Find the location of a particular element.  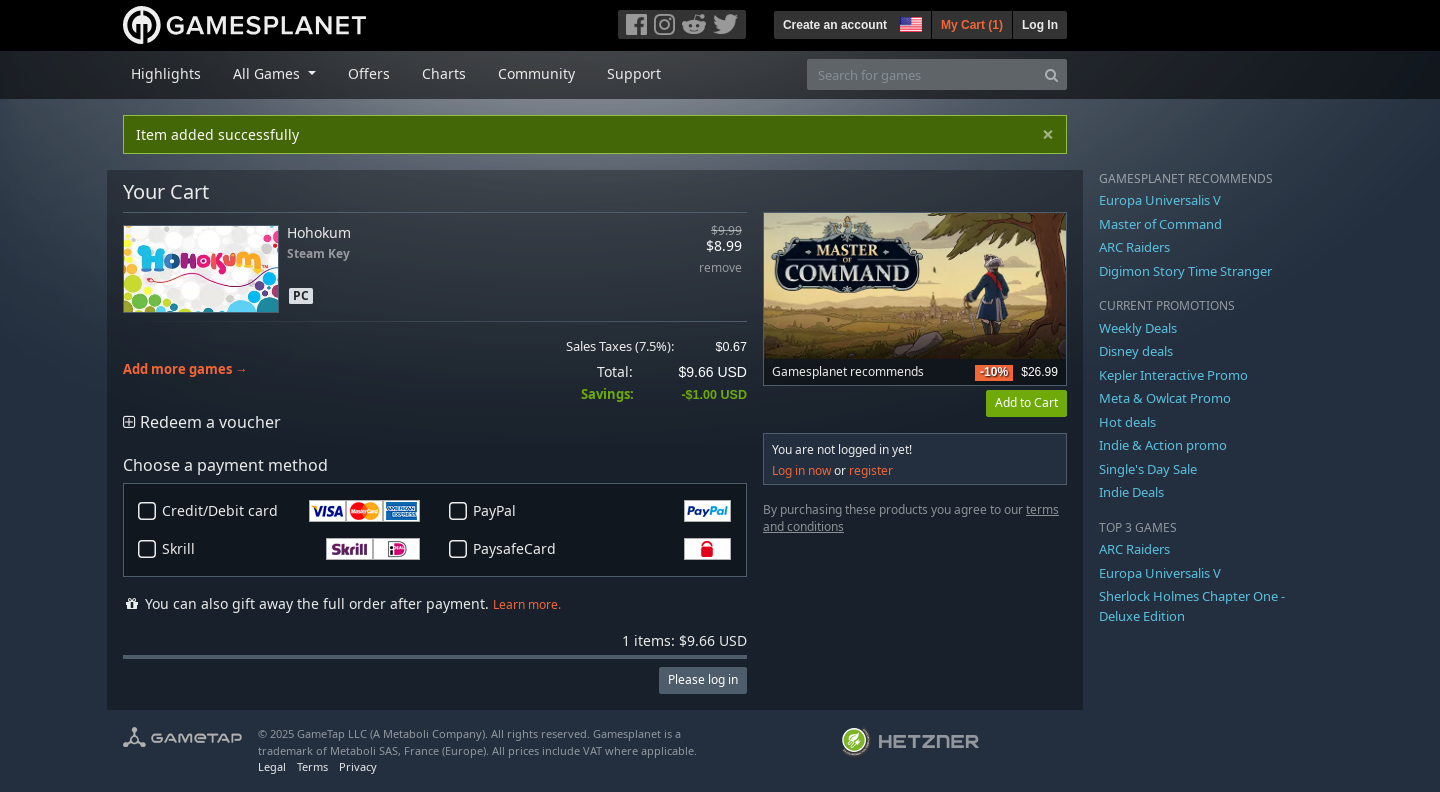

Weekly Deals is located at coordinates (1138, 328).